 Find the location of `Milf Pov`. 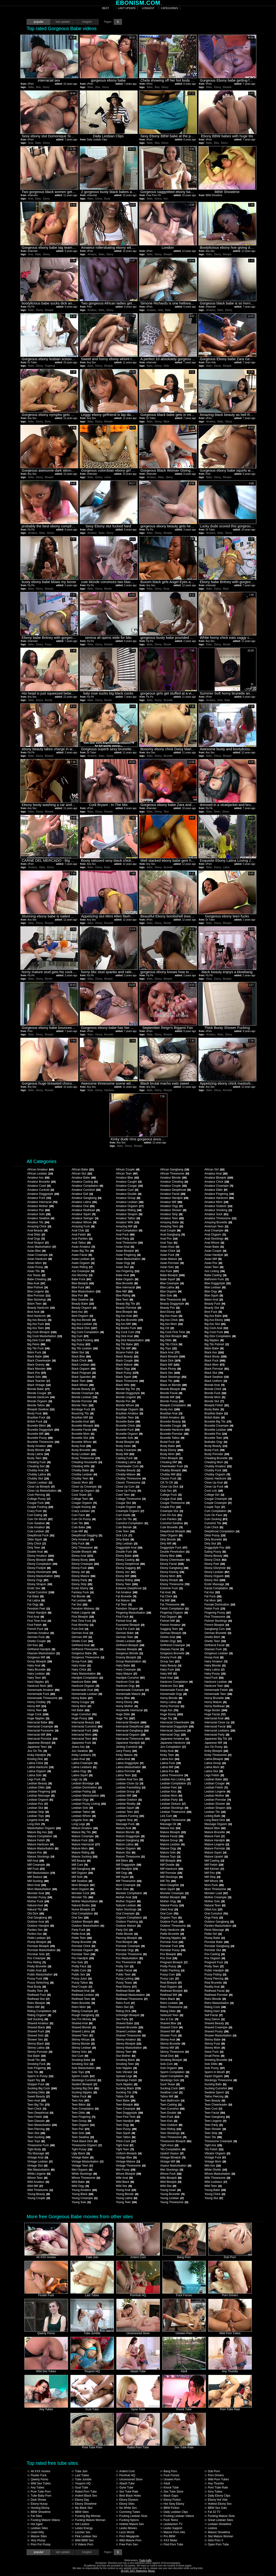

Milf Pov is located at coordinates (212, 1873).